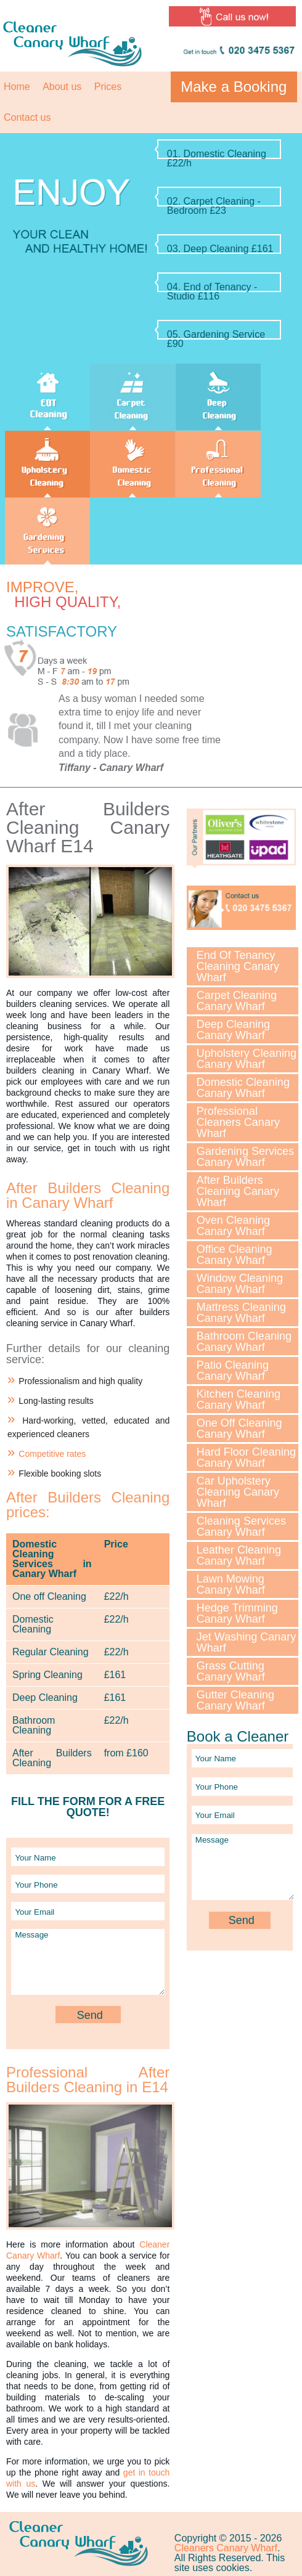 The image size is (302, 2576). Describe the element at coordinates (62, 86) in the screenshot. I see `About us` at that location.